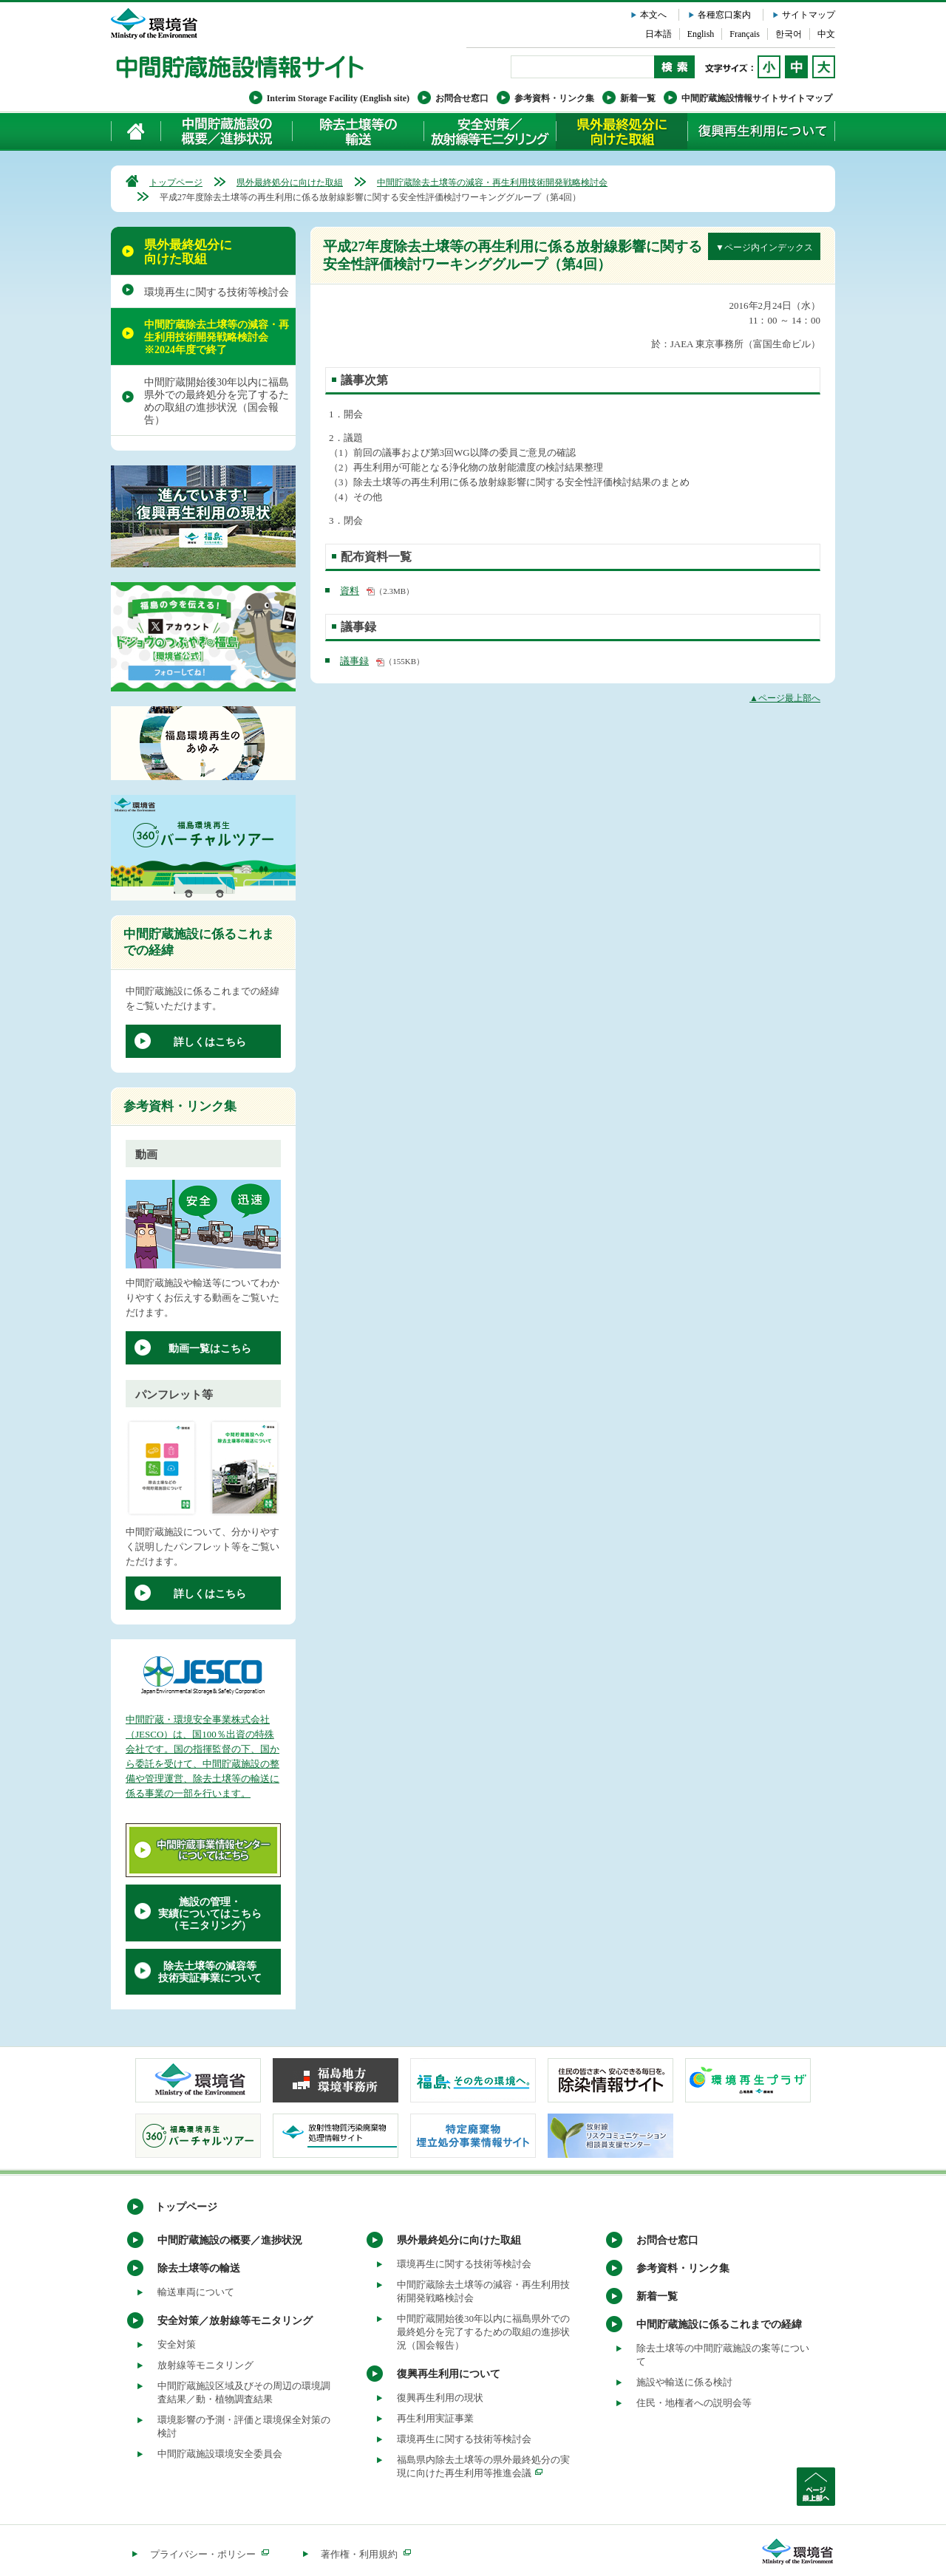  I want to click on 復興再生利用の現状, so click(440, 2397).